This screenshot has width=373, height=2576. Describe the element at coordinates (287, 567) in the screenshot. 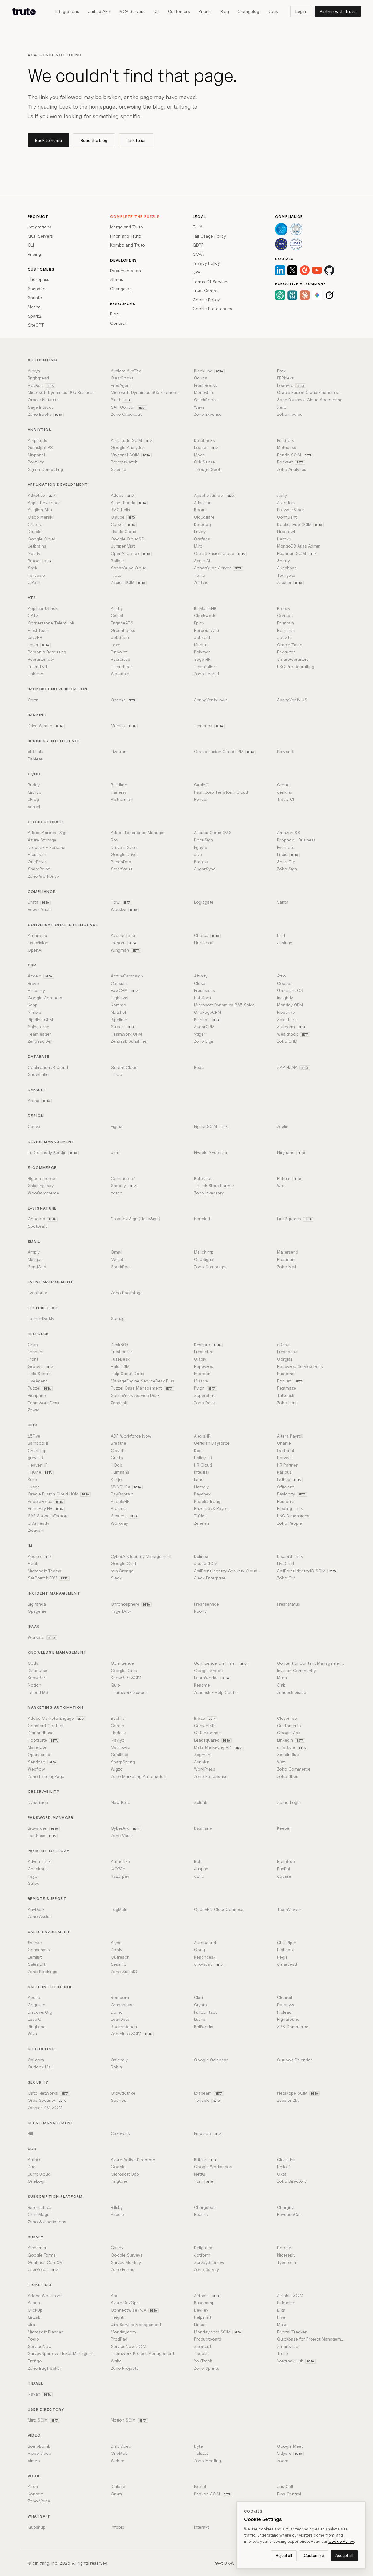

I see `Supabase` at that location.